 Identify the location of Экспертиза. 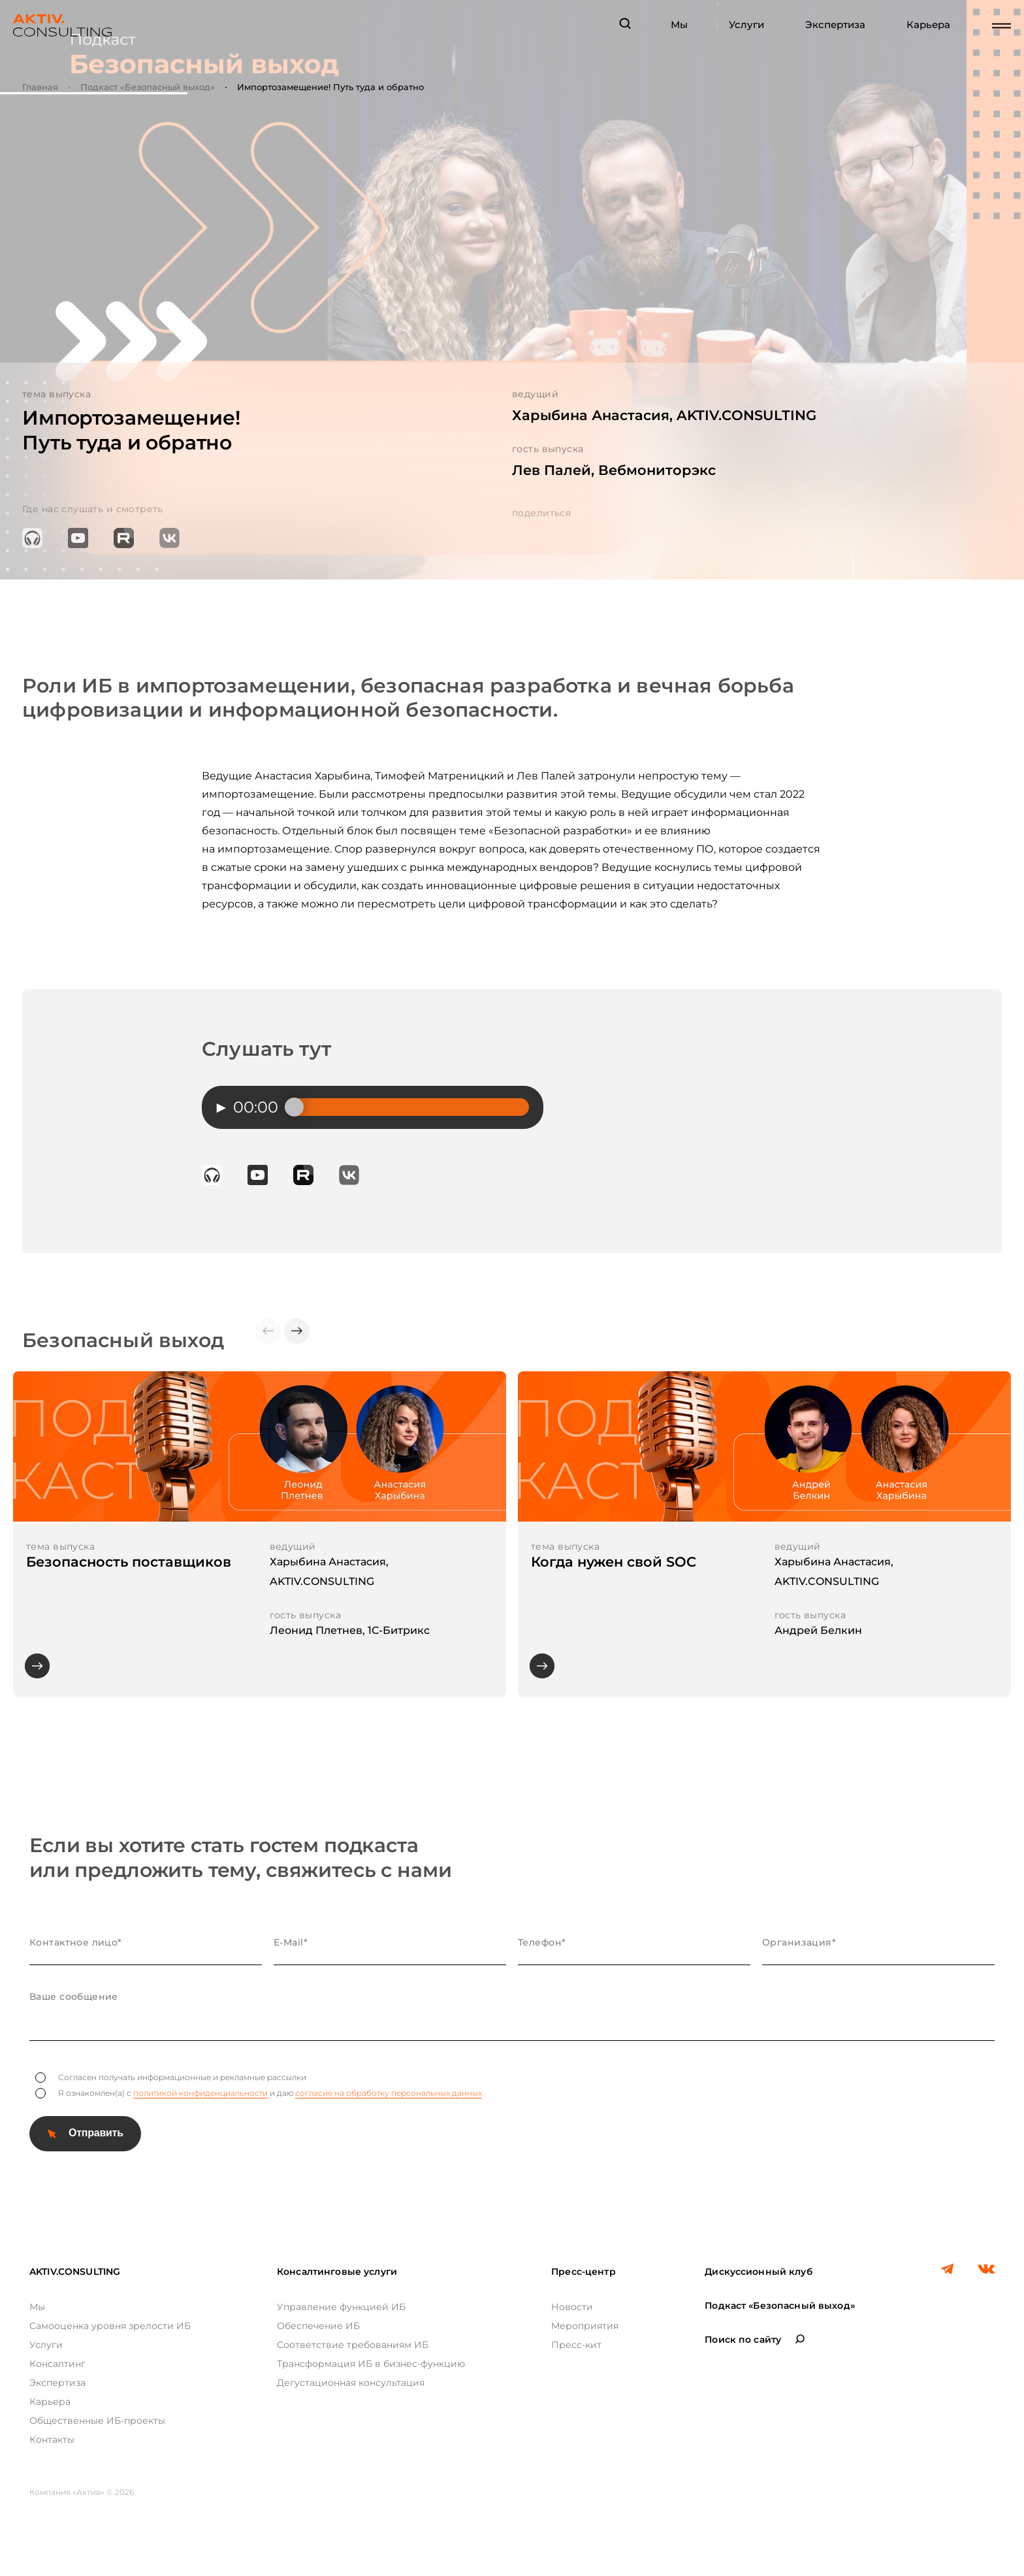
(835, 25).